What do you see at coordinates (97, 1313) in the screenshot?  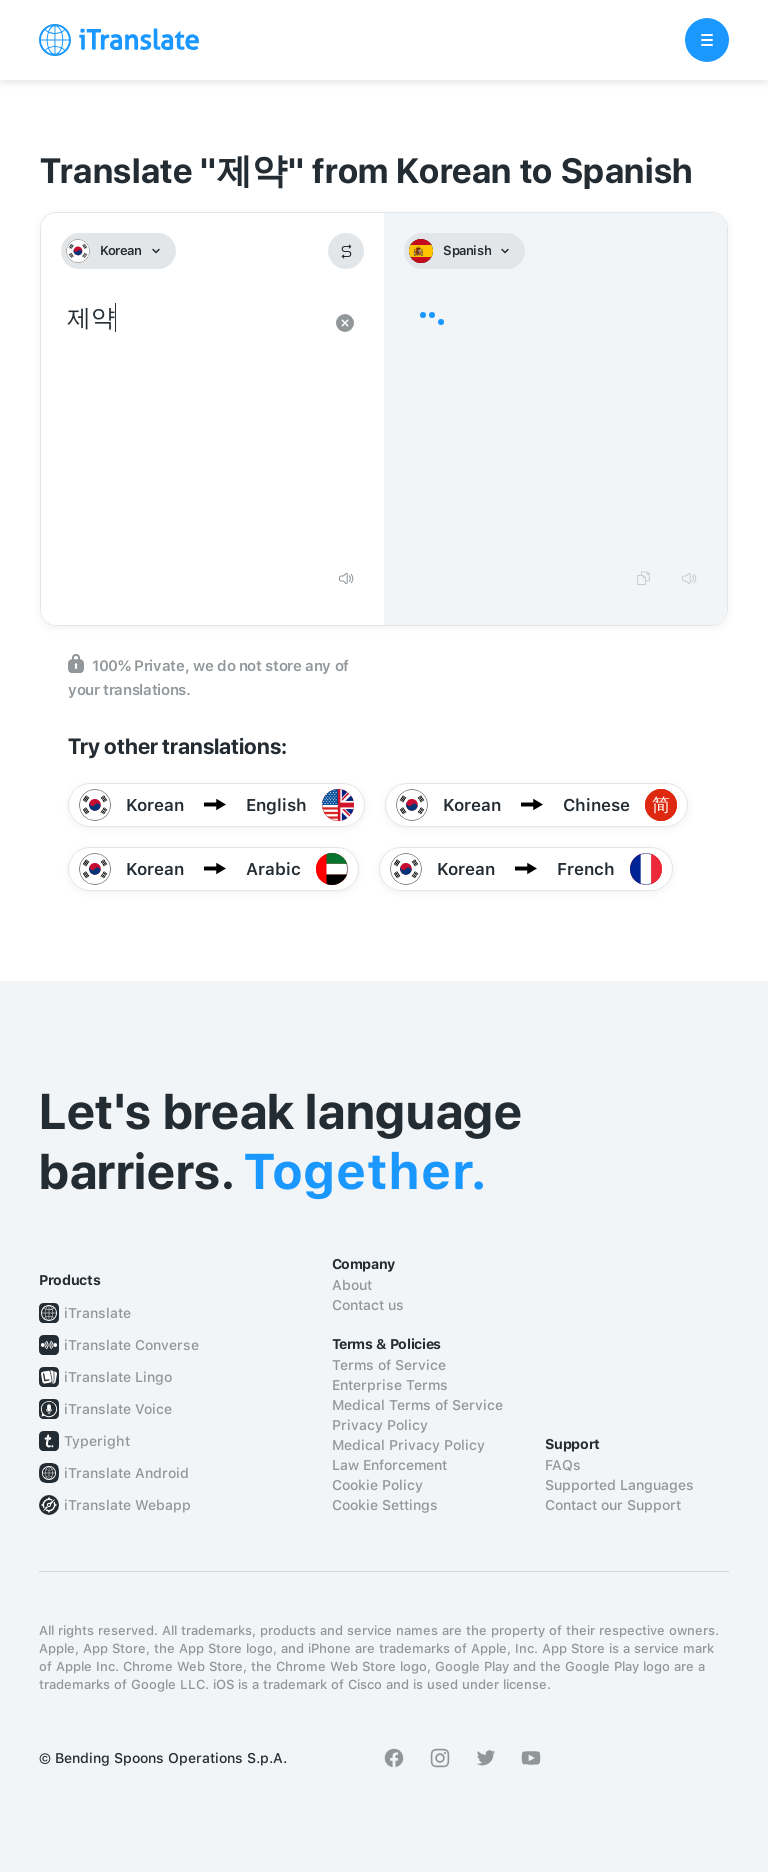 I see `iTranslate` at bounding box center [97, 1313].